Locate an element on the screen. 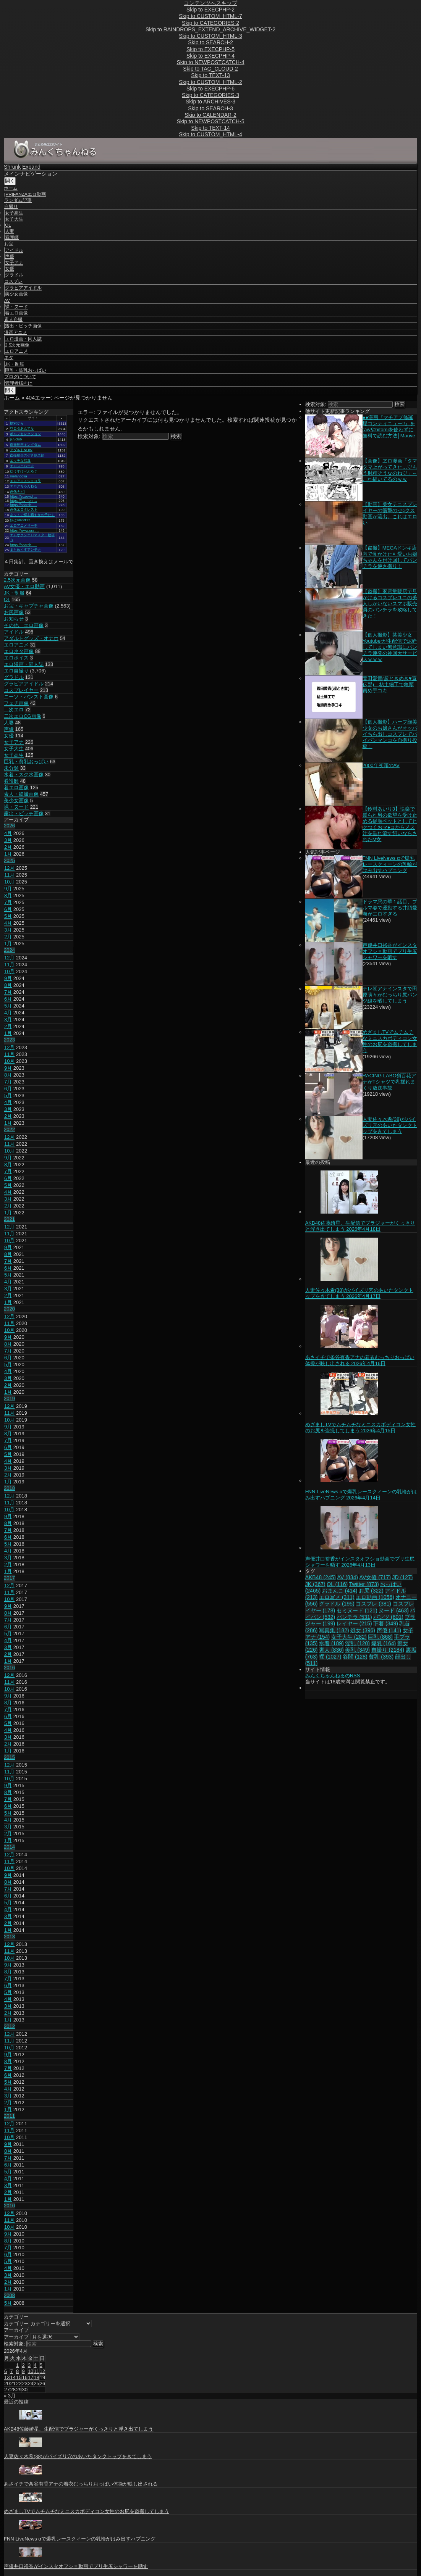  素人・盗撮画像 is located at coordinates (21, 794).